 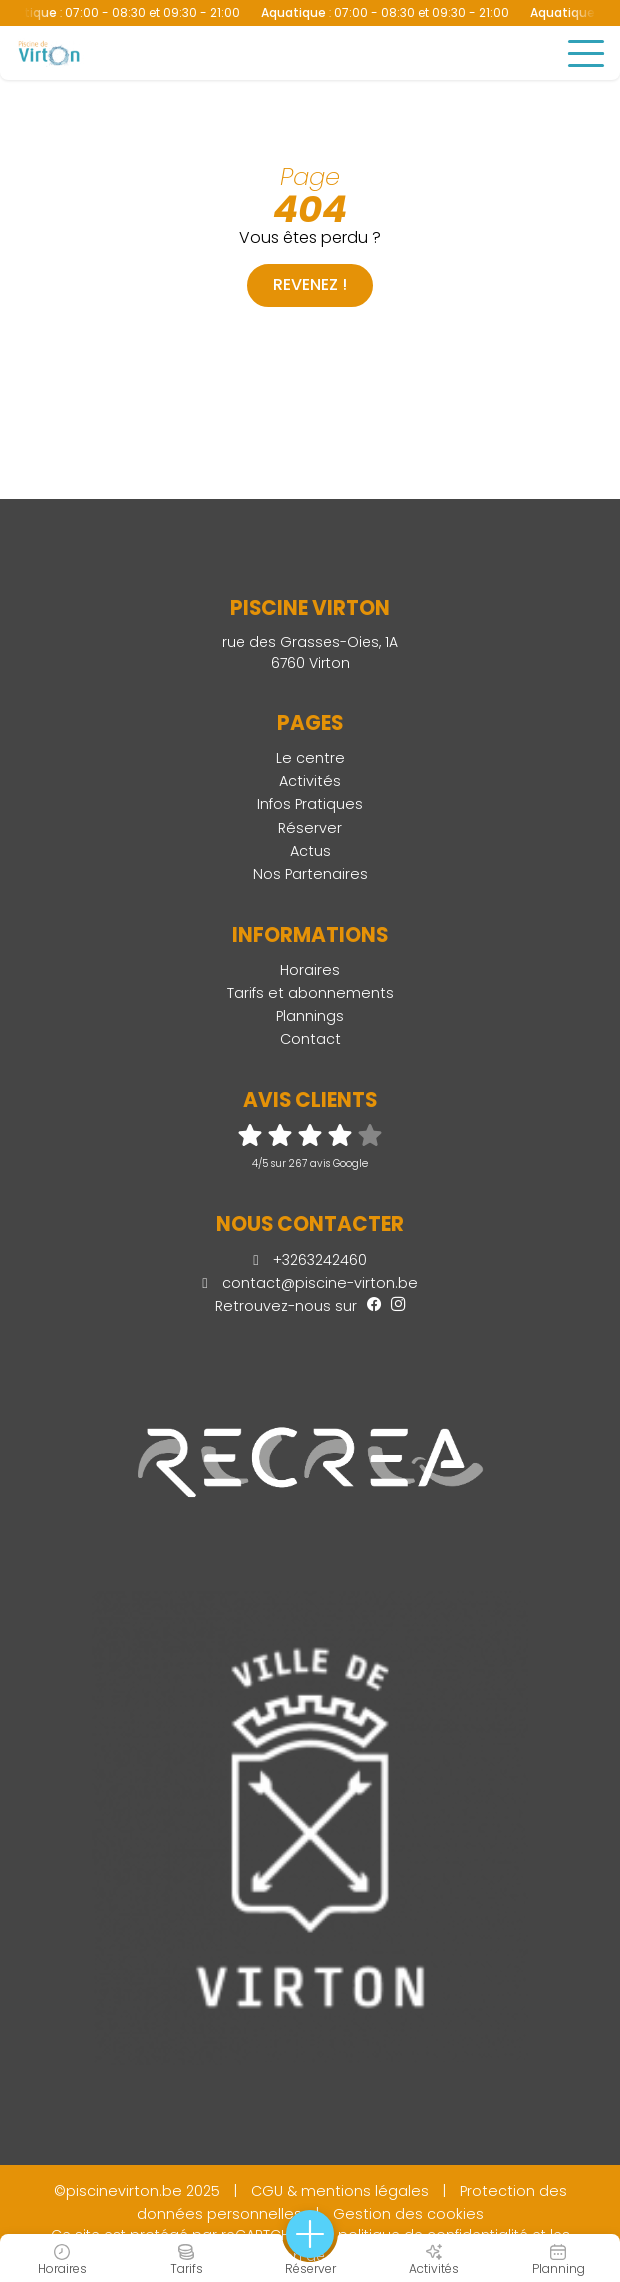 What do you see at coordinates (408, 2214) in the screenshot?
I see `Gestion des cookies` at bounding box center [408, 2214].